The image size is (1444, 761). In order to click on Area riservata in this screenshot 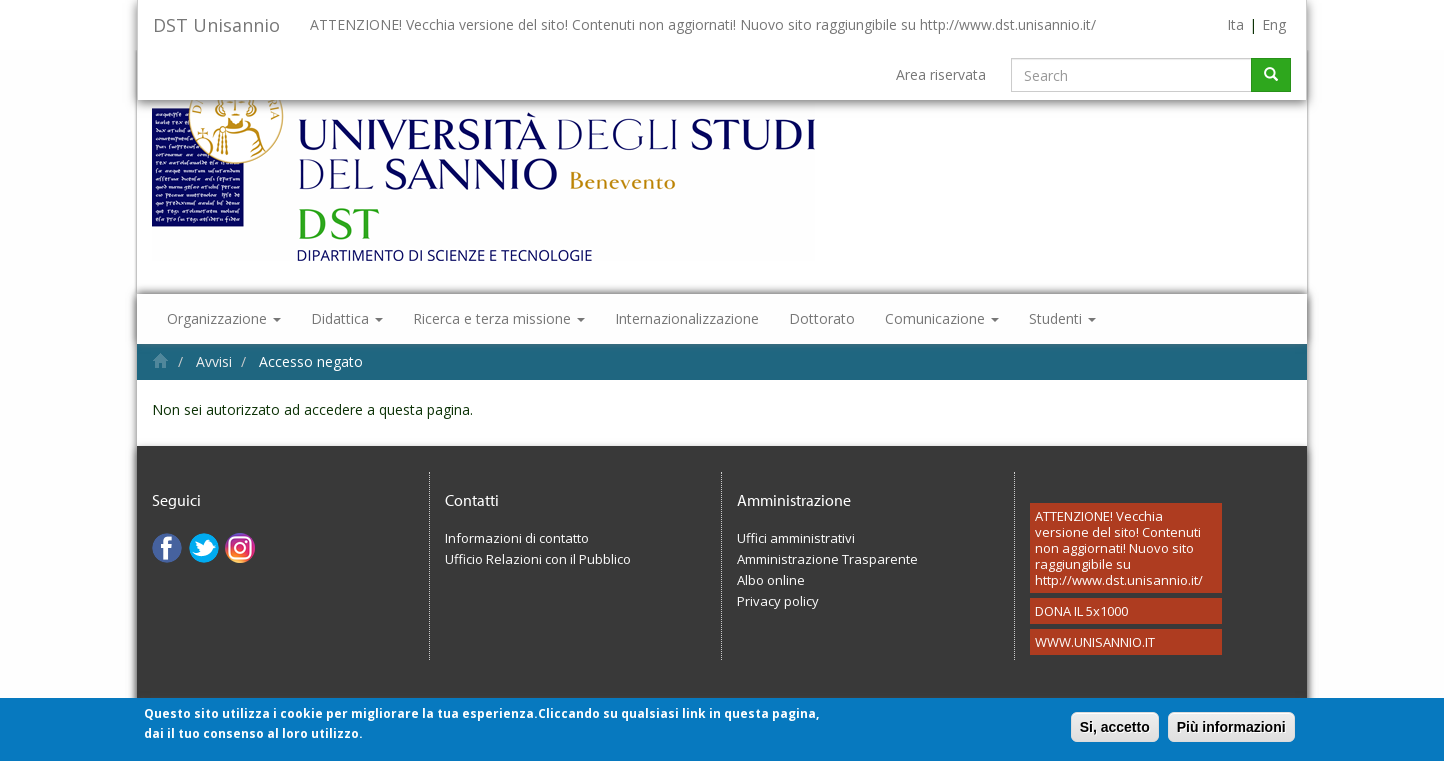, I will do `click(941, 74)`.